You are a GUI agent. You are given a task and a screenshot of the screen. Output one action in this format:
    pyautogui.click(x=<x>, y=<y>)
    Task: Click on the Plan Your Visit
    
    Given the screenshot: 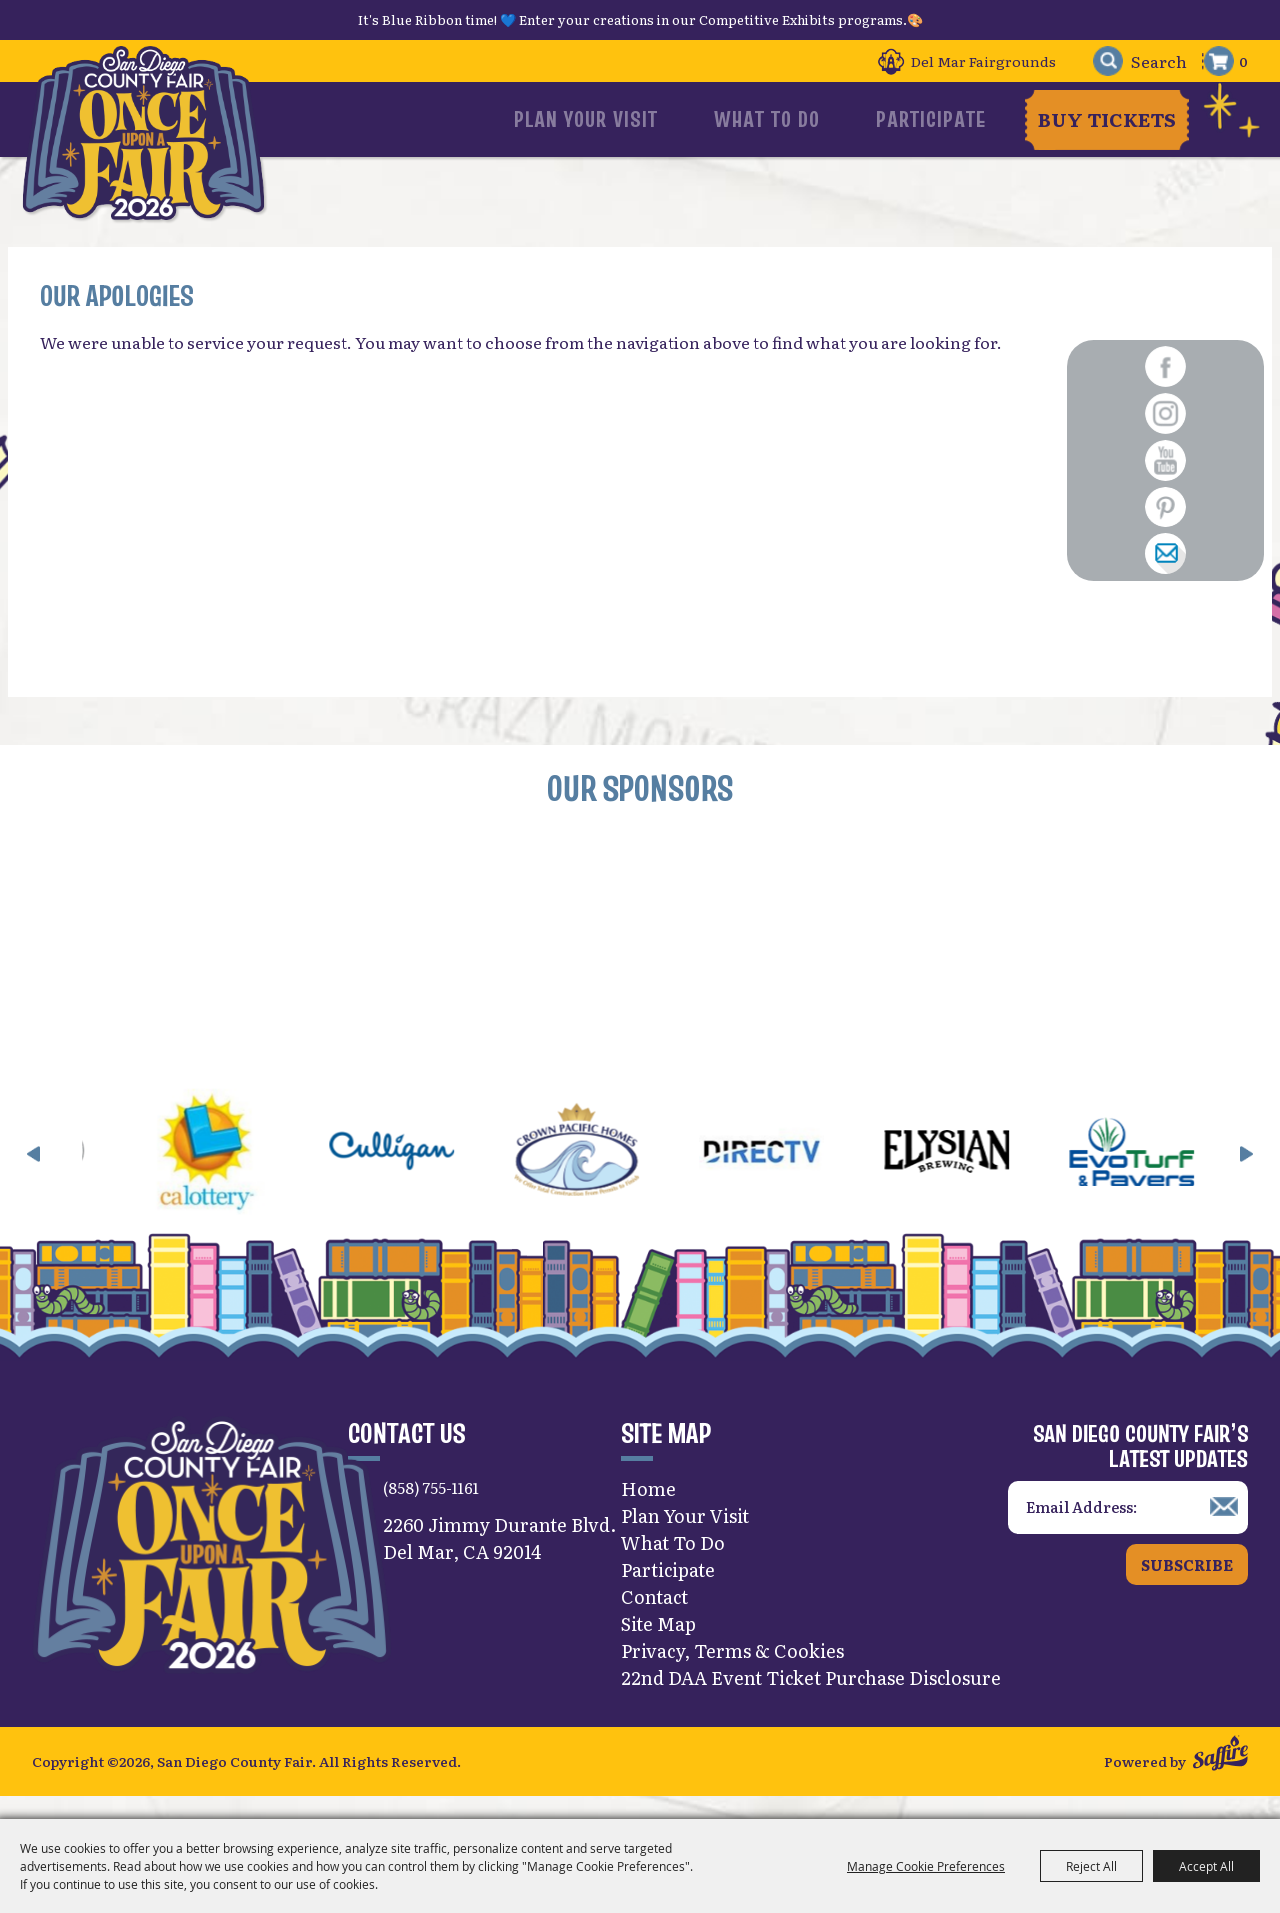 What is the action you would take?
    pyautogui.click(x=660, y=119)
    